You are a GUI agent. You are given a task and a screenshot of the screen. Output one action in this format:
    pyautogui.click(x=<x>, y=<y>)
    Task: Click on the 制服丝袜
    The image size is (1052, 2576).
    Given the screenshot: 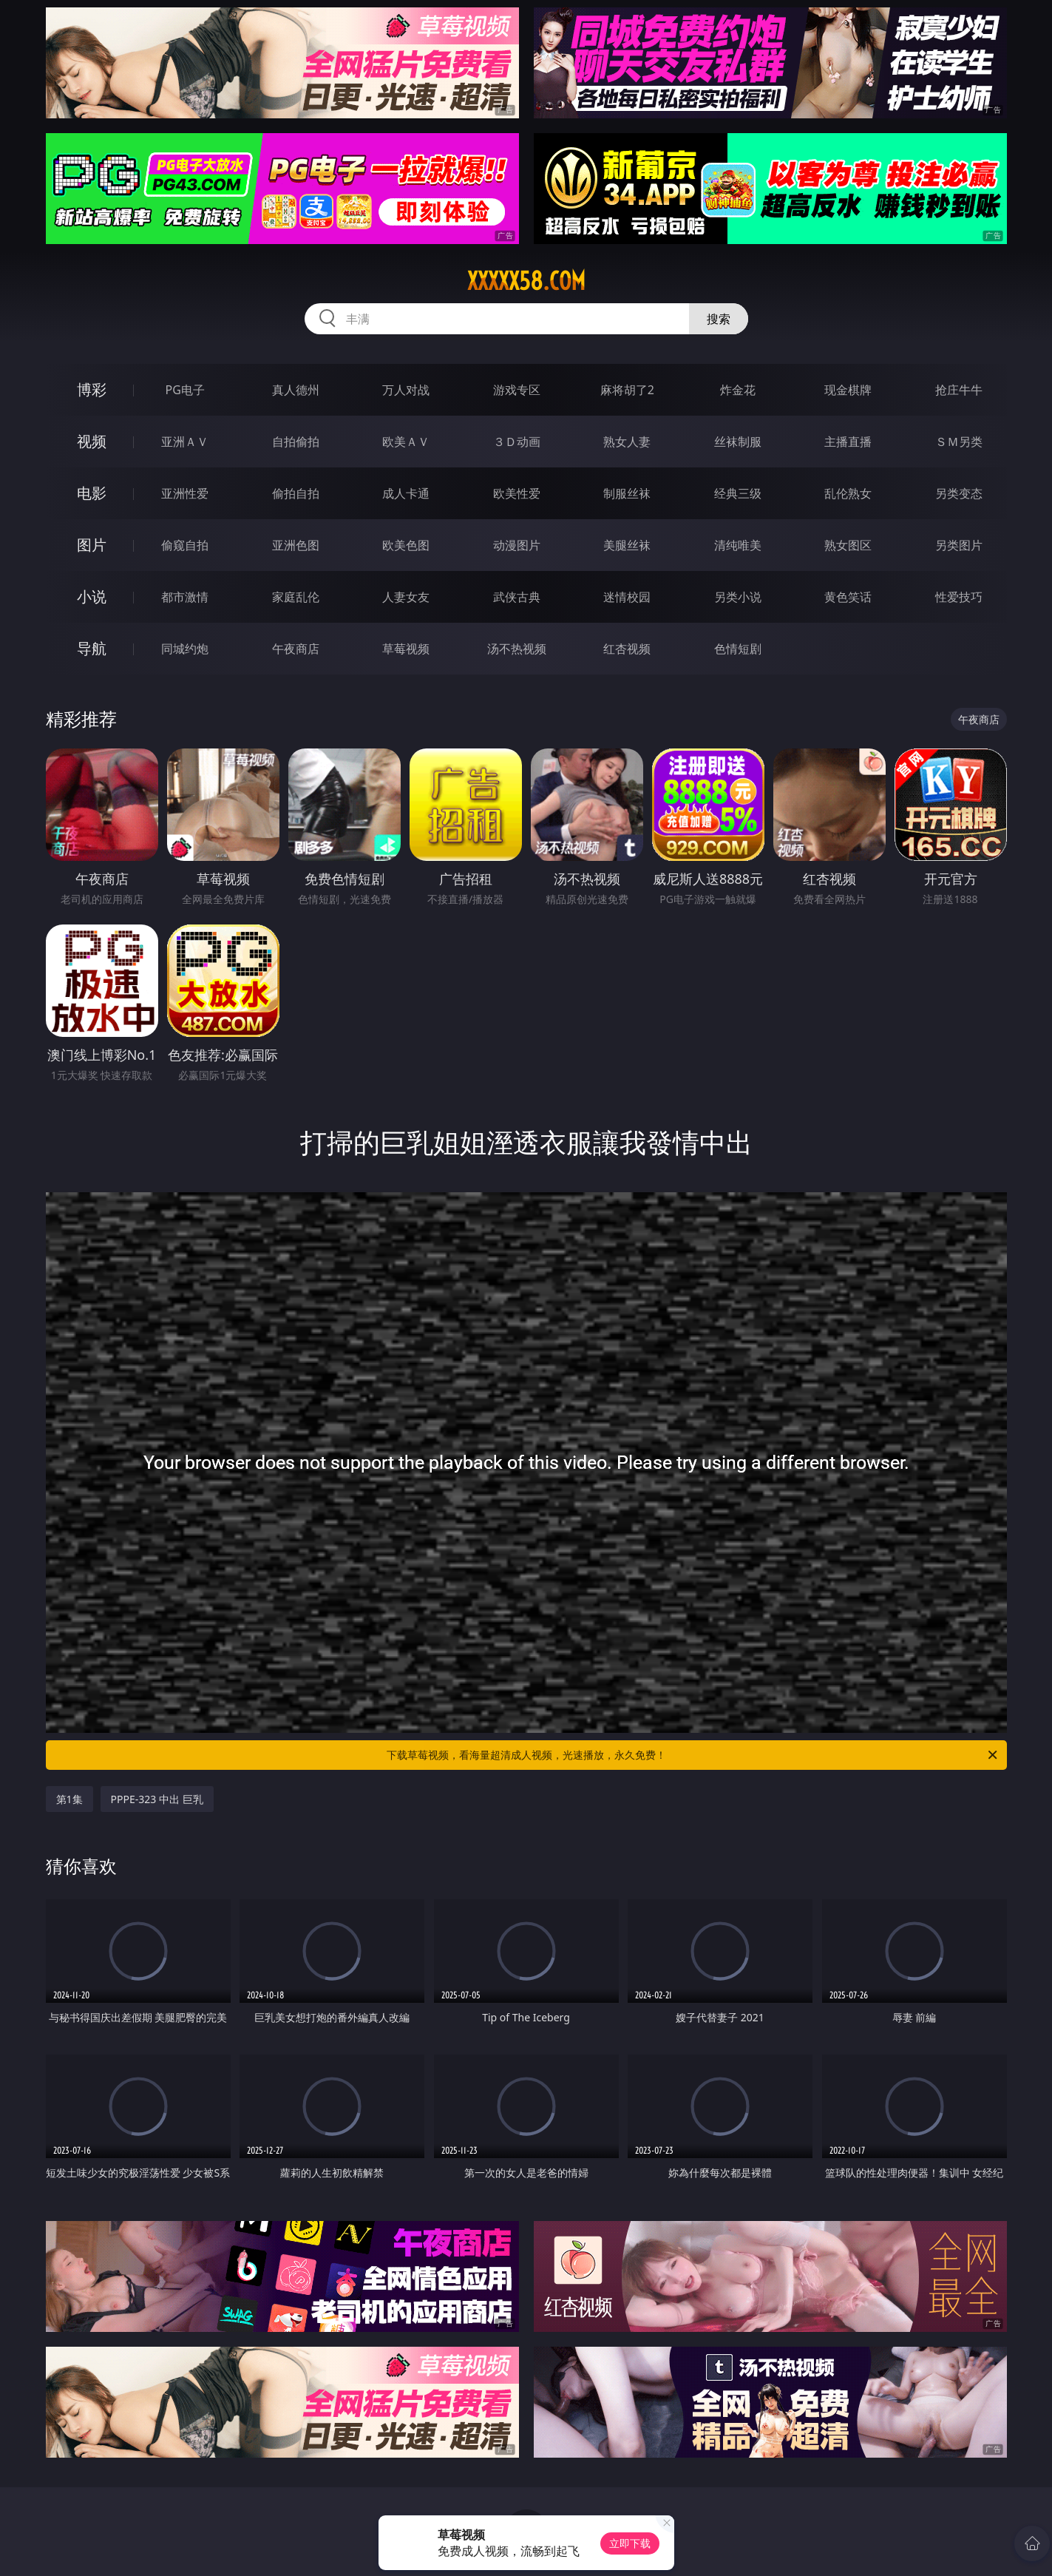 What is the action you would take?
    pyautogui.click(x=627, y=493)
    